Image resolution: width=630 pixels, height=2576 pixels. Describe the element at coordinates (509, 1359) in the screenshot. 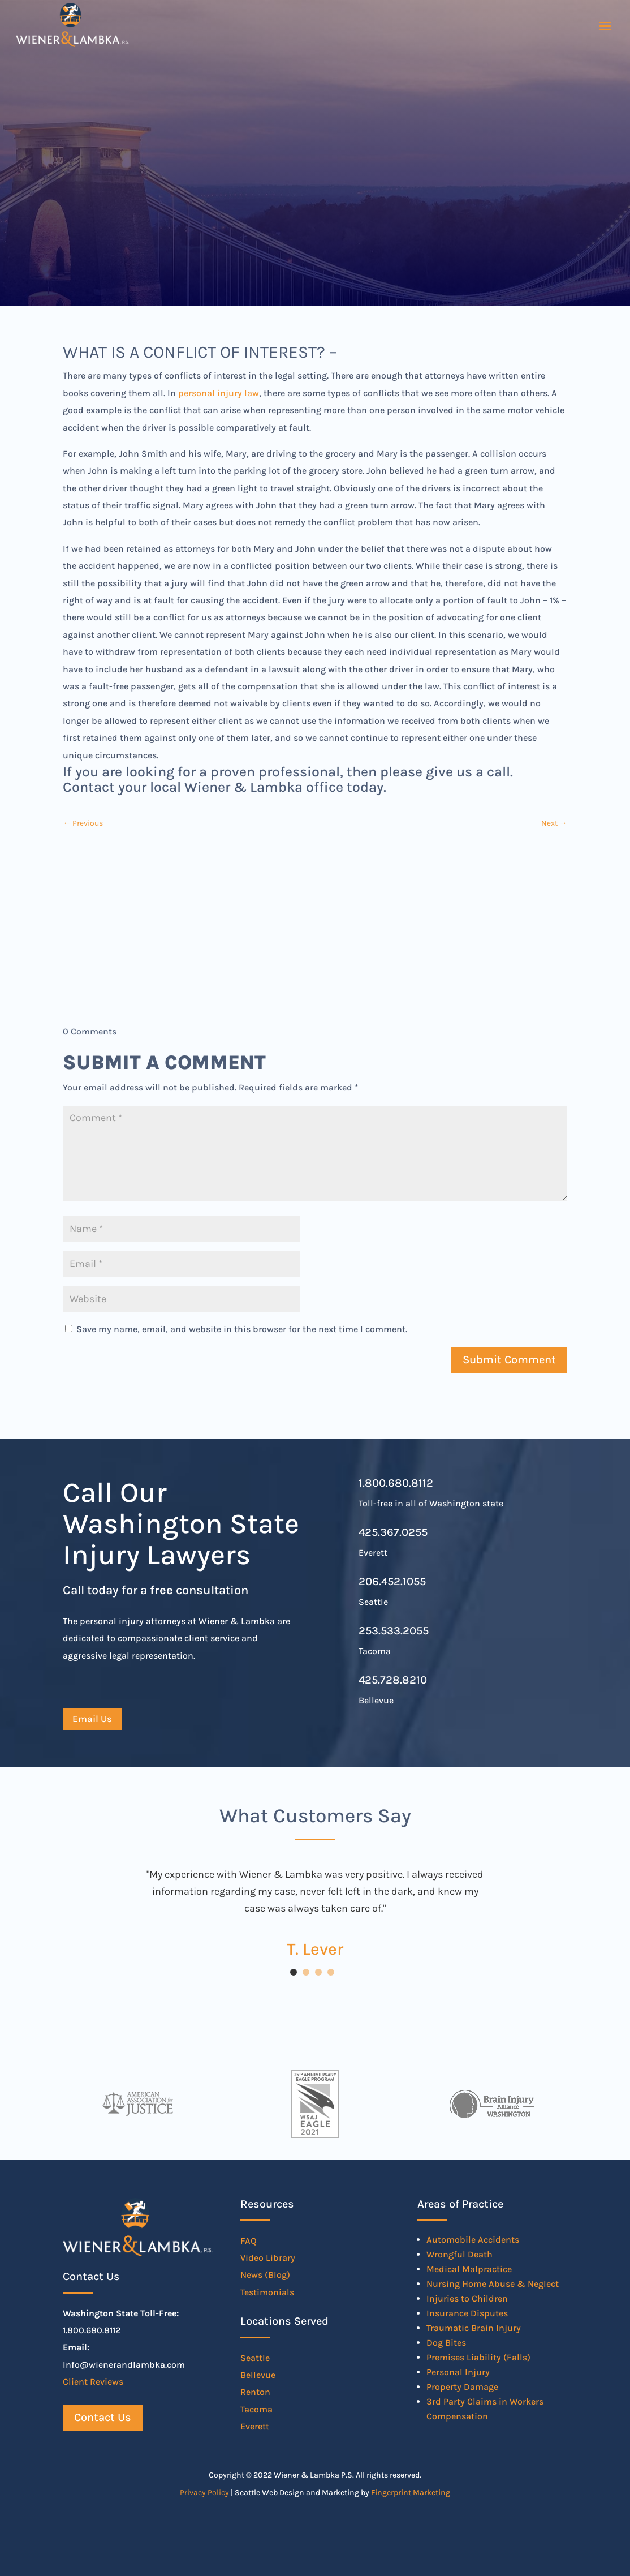

I see `Submit Comment` at that location.